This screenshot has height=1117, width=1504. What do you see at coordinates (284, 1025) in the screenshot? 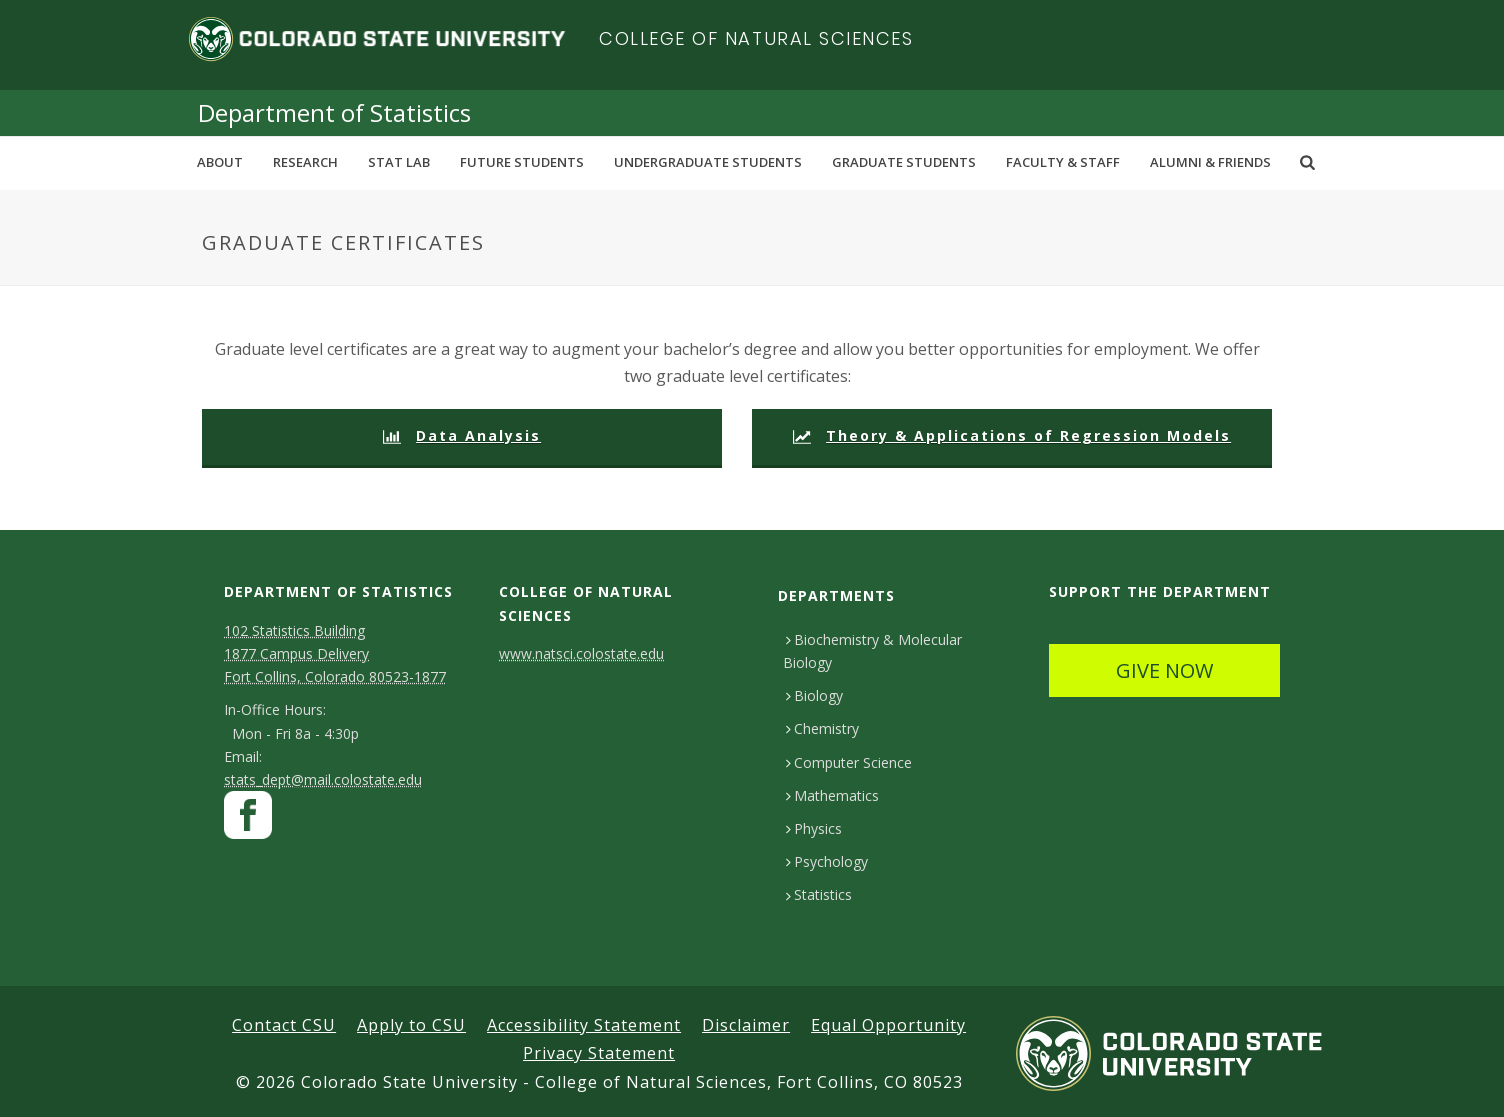
I see `Contact CSU` at bounding box center [284, 1025].